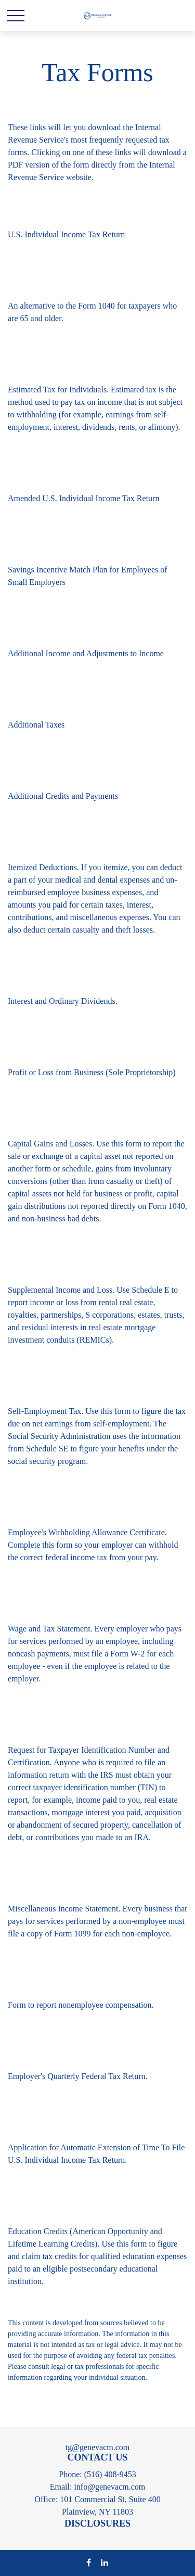 The image size is (195, 2576). I want to click on [LinkedIn], so click(105, 2562).